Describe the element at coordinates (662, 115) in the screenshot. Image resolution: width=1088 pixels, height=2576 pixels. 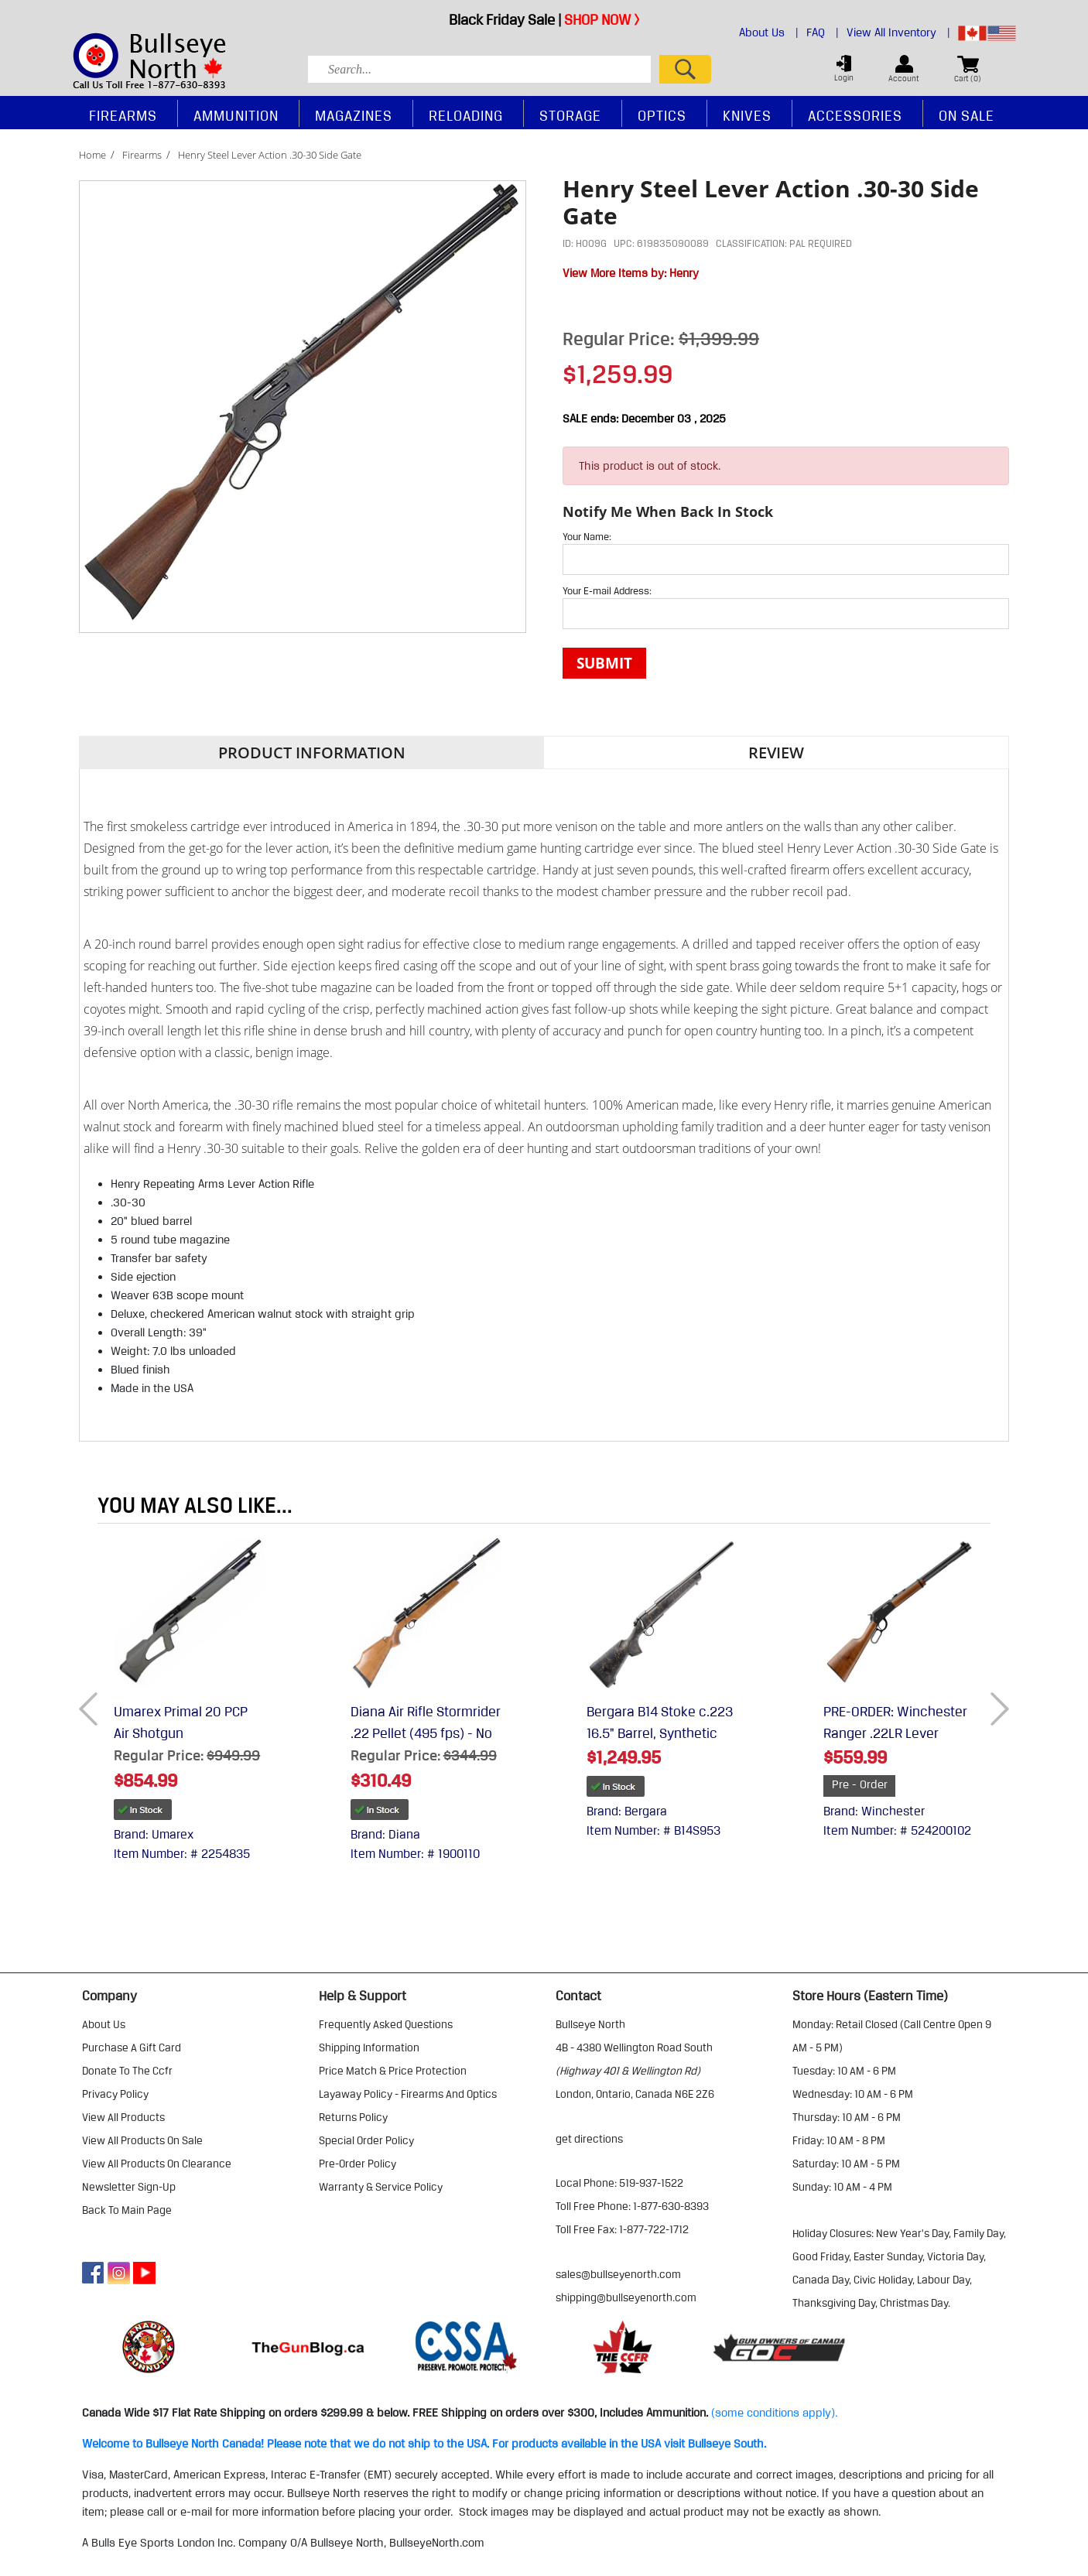
I see `Optics` at that location.